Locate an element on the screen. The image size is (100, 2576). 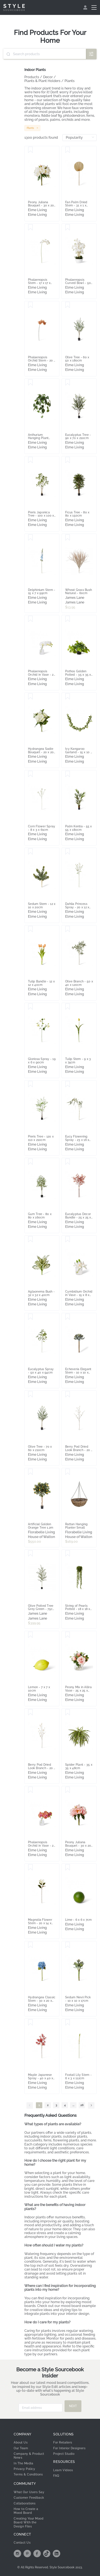
About Us is located at coordinates (21, 2442).